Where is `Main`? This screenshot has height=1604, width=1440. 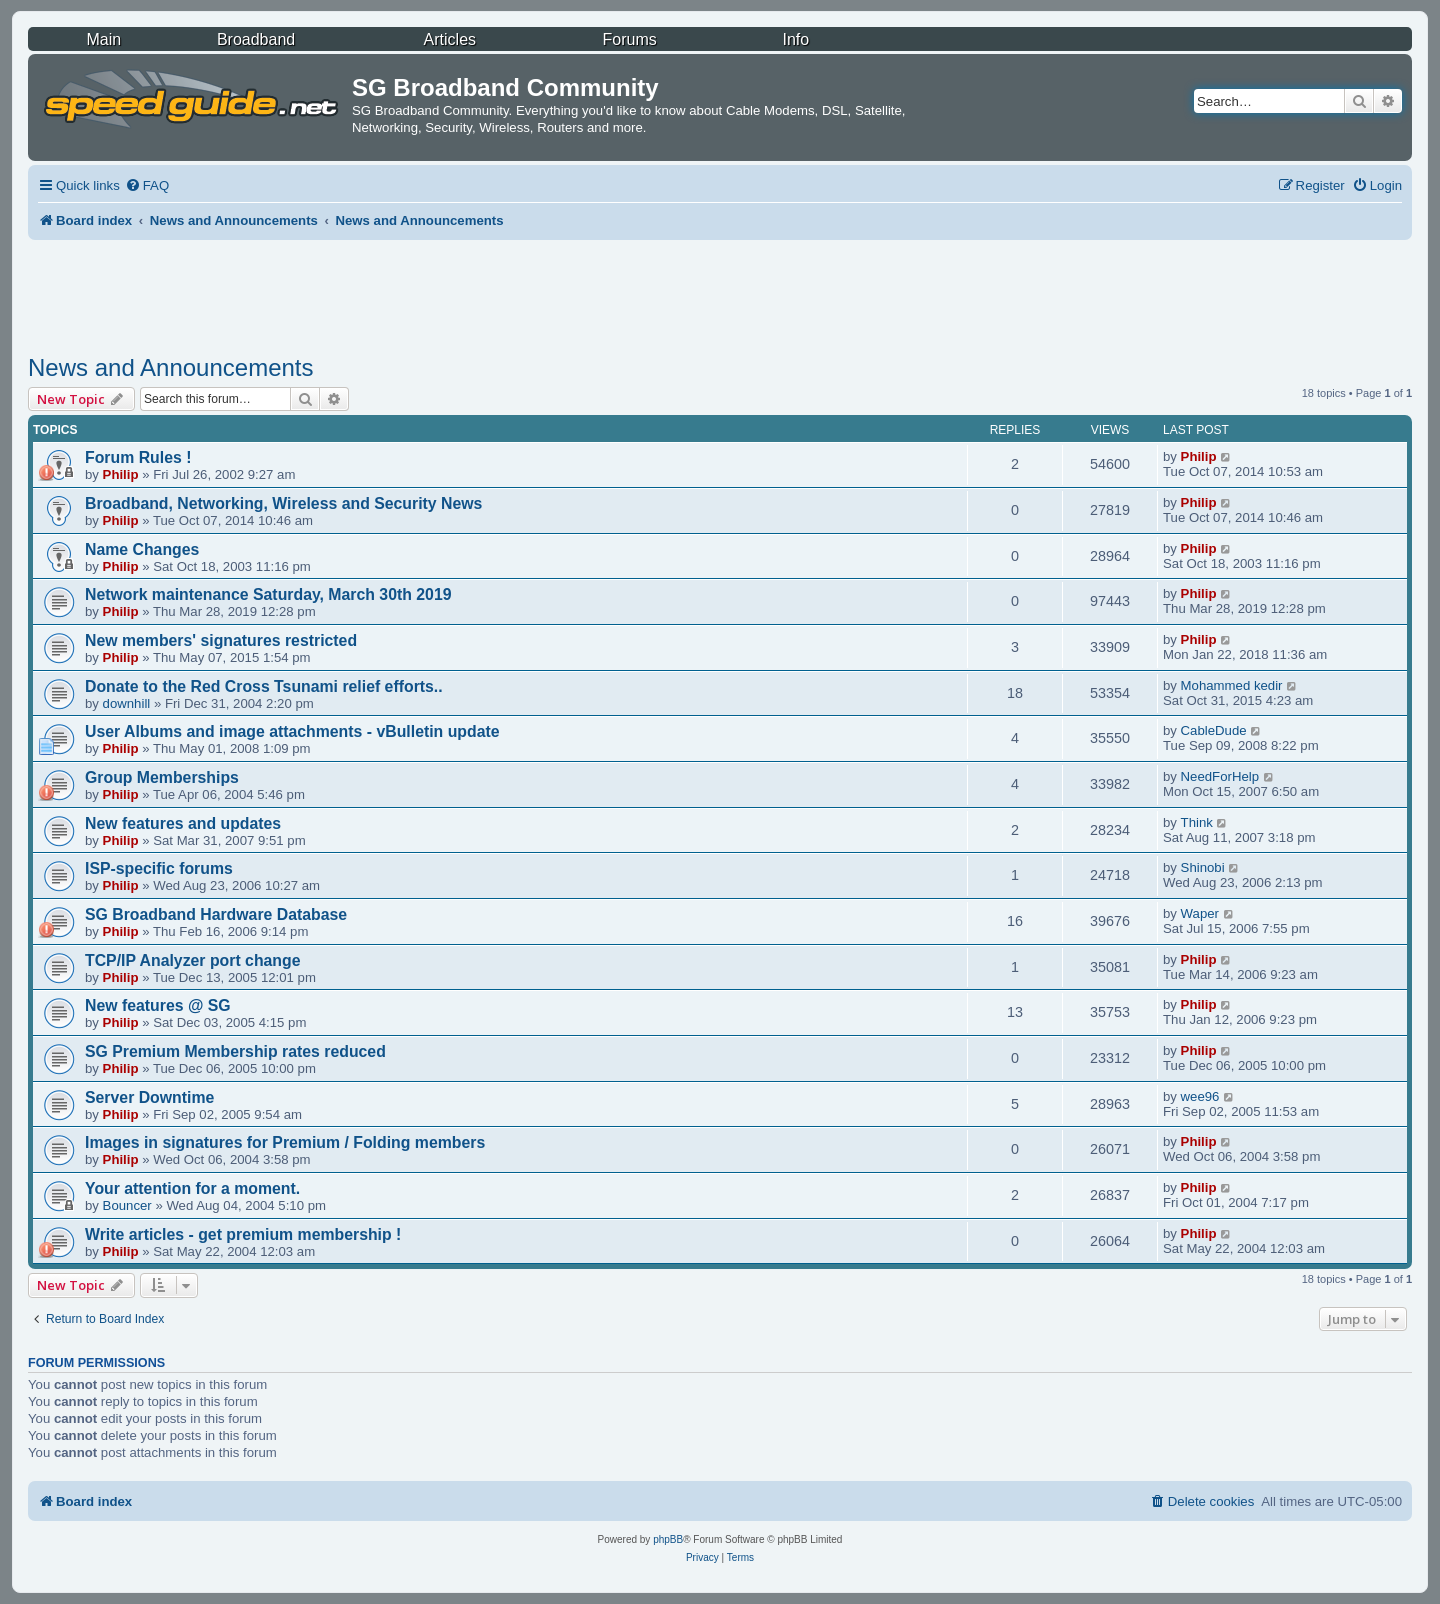
Main is located at coordinates (103, 39).